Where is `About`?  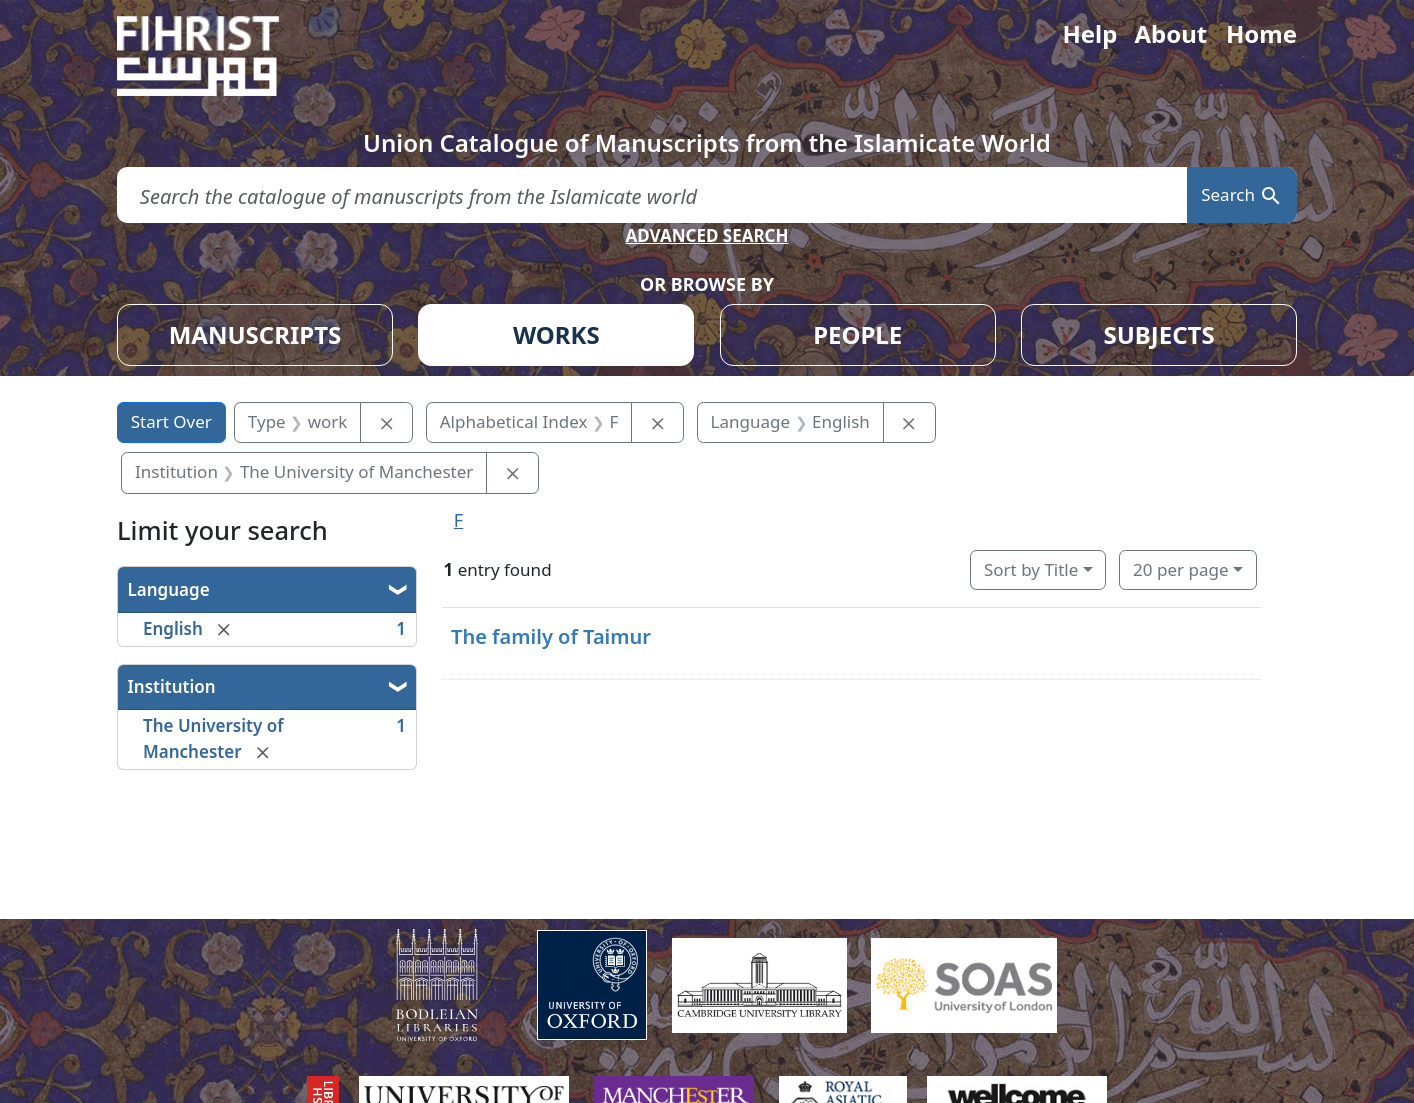
About is located at coordinates (1170, 33).